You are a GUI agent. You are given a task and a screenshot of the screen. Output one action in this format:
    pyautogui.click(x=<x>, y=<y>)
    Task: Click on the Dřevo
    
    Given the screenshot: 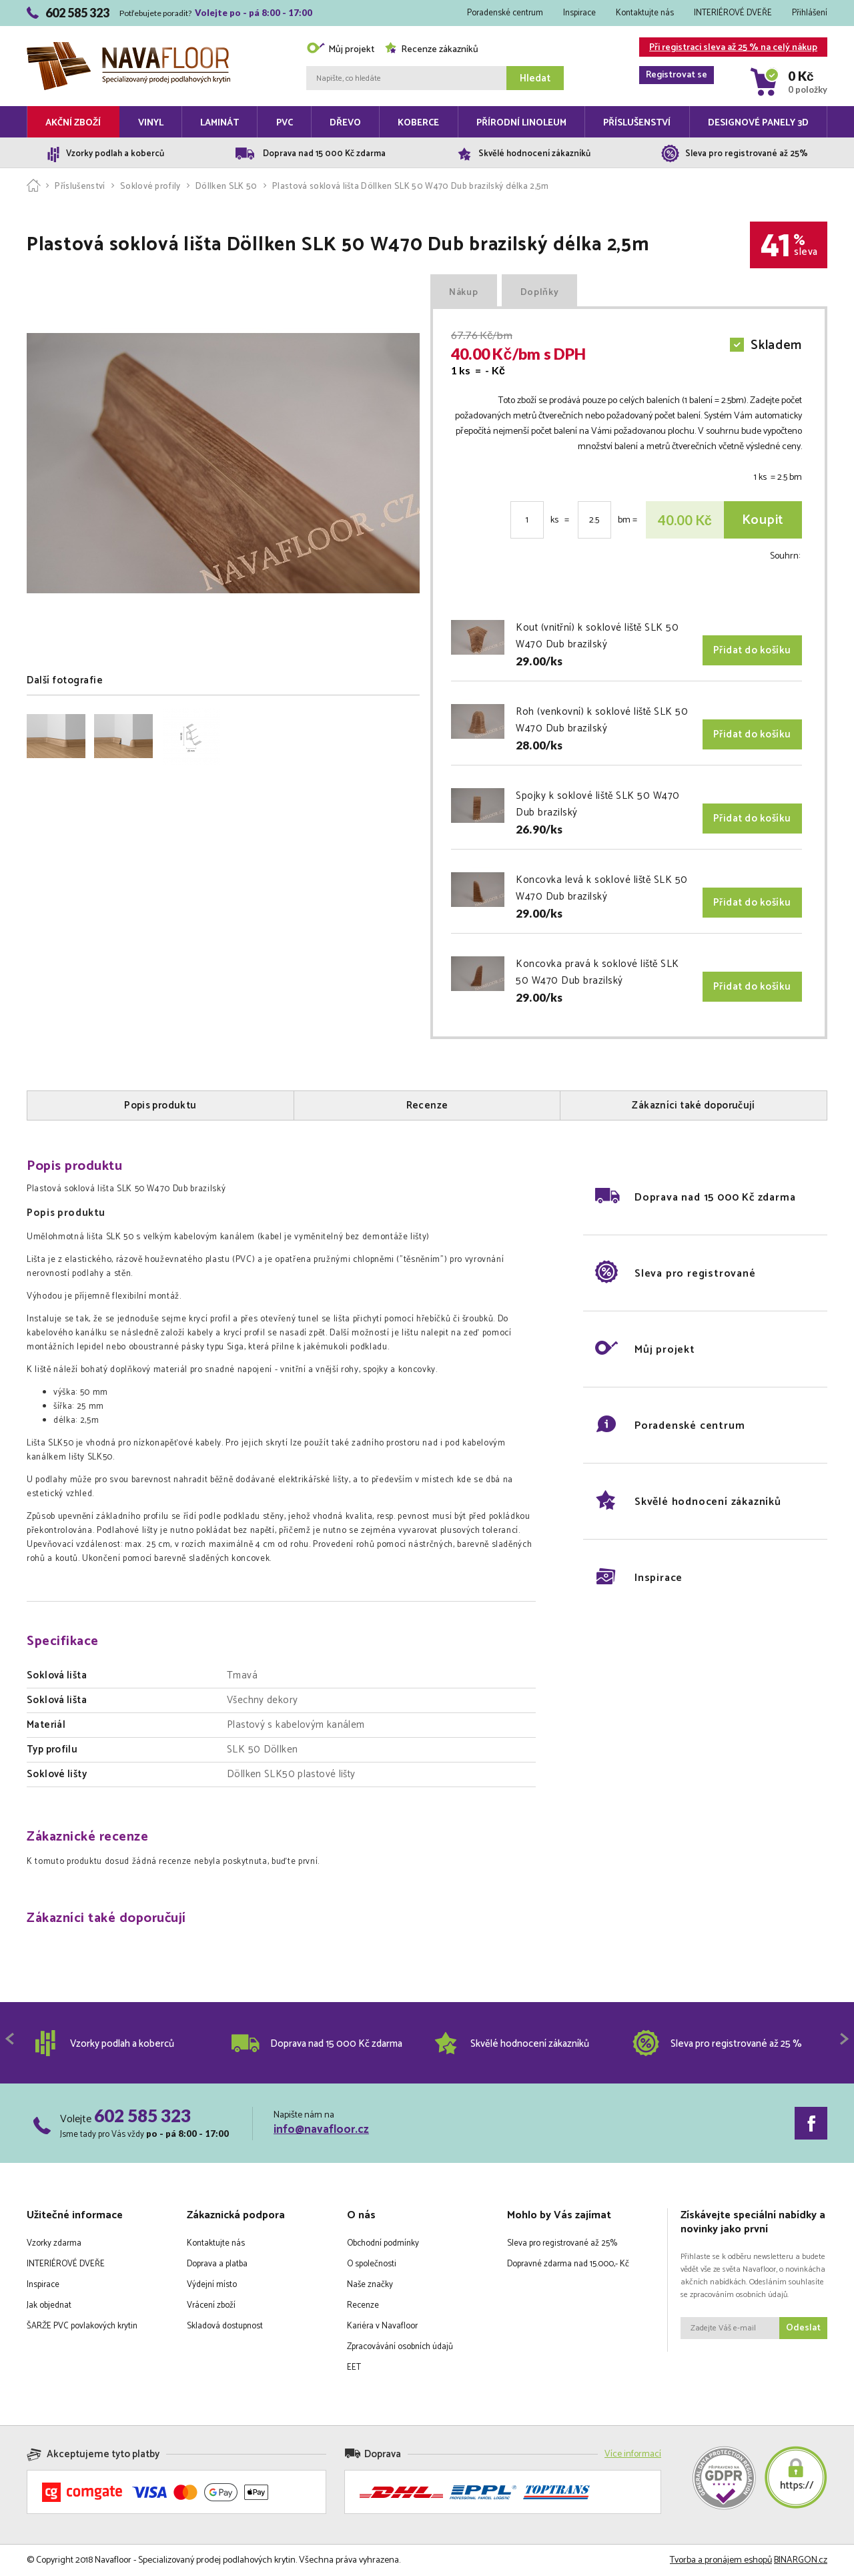 What is the action you would take?
    pyautogui.click(x=345, y=123)
    